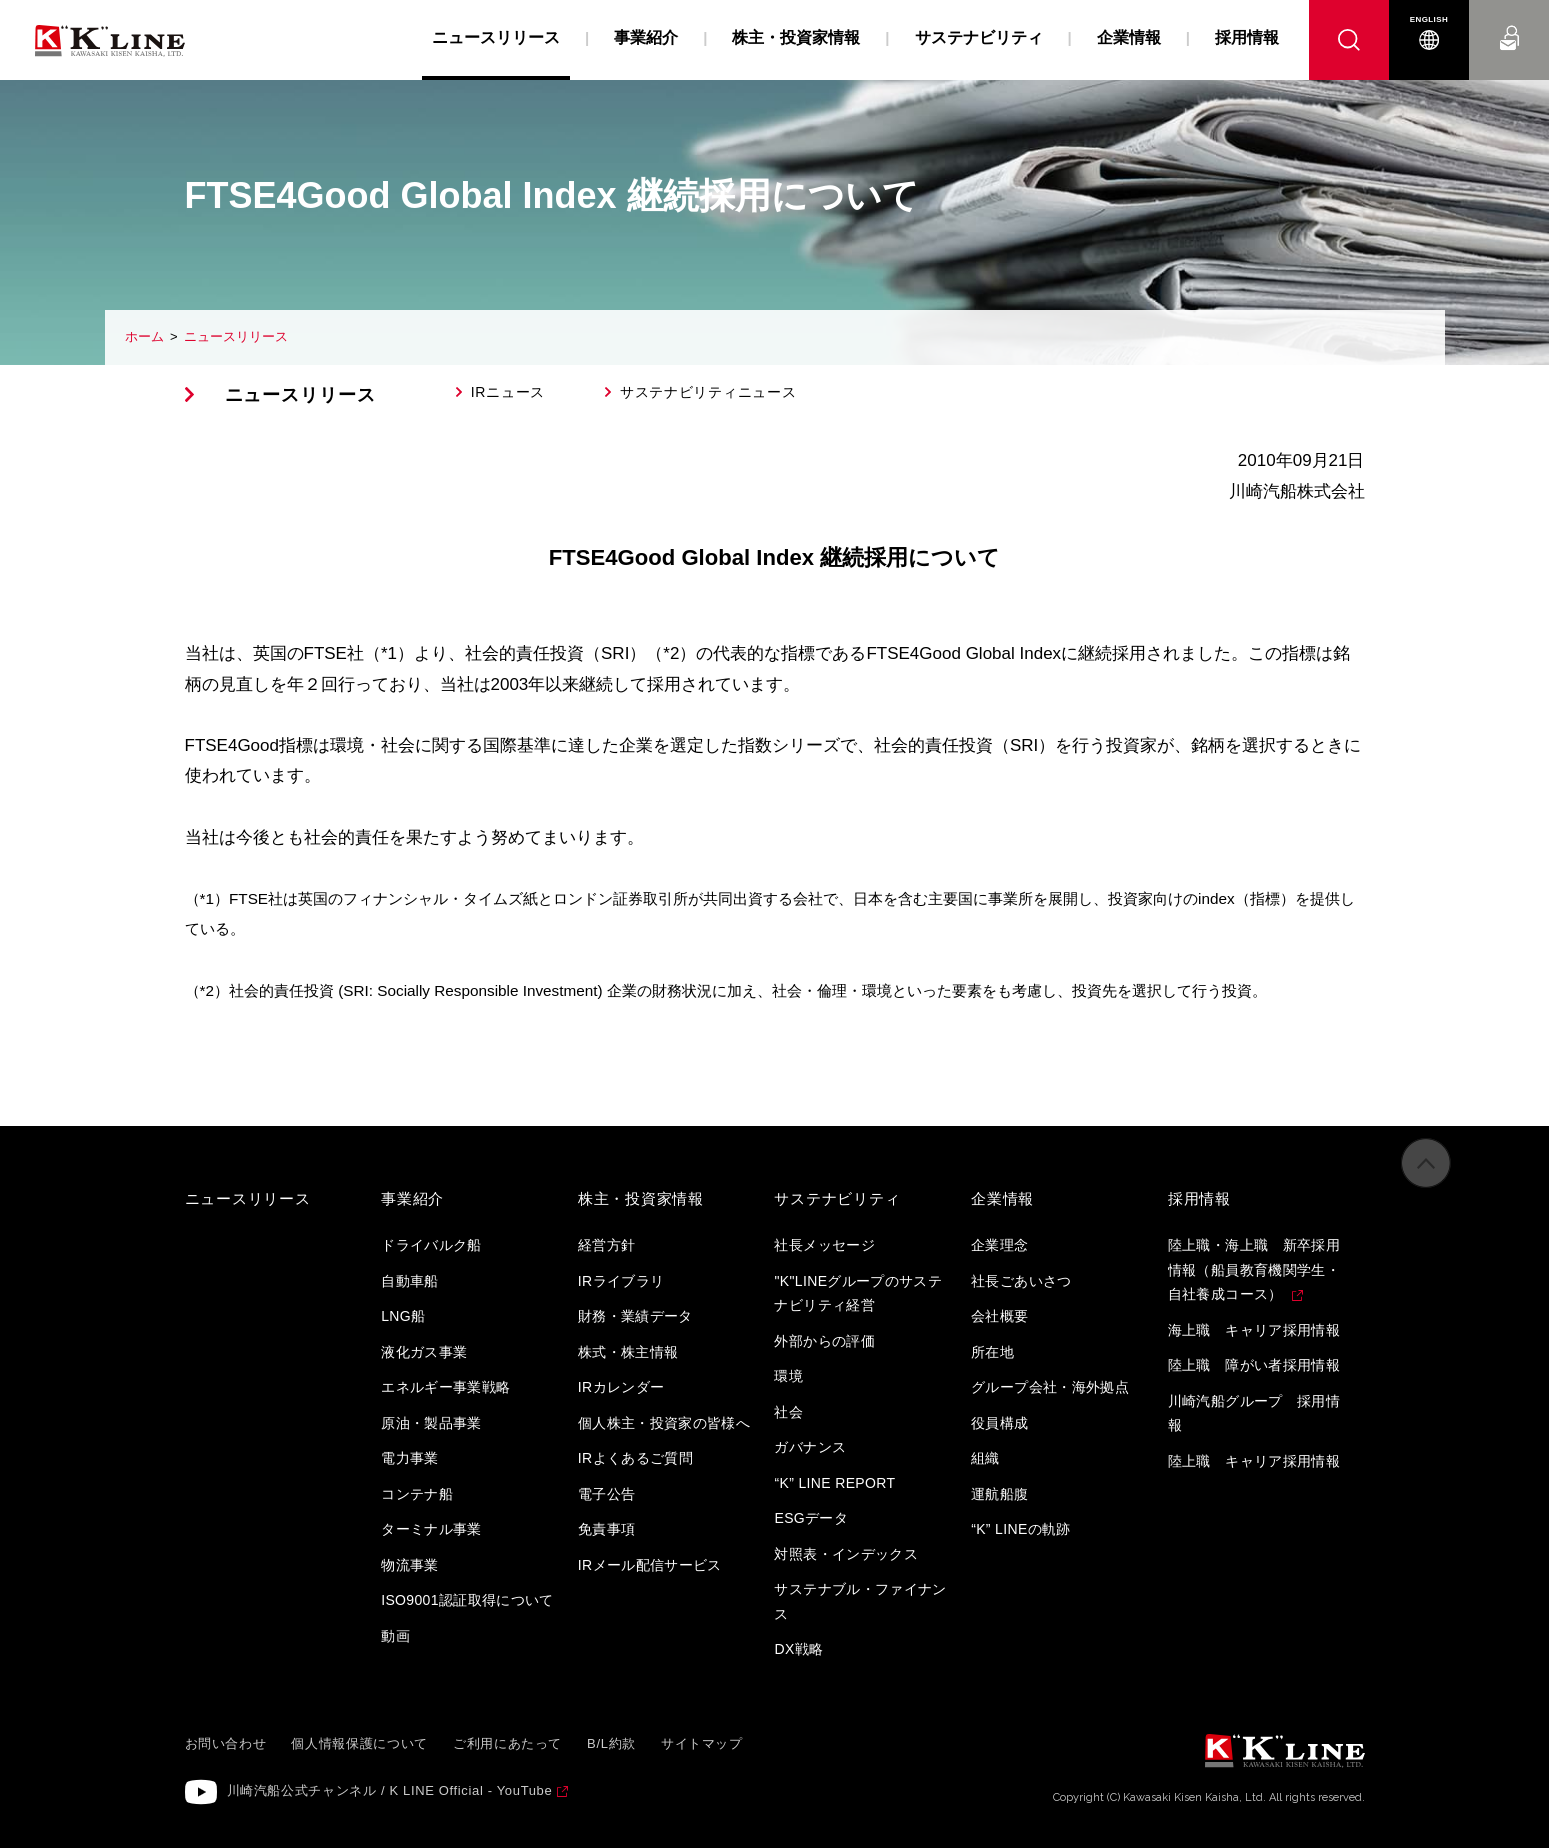 The image size is (1549, 1848). I want to click on 企業情報, so click(1129, 37).